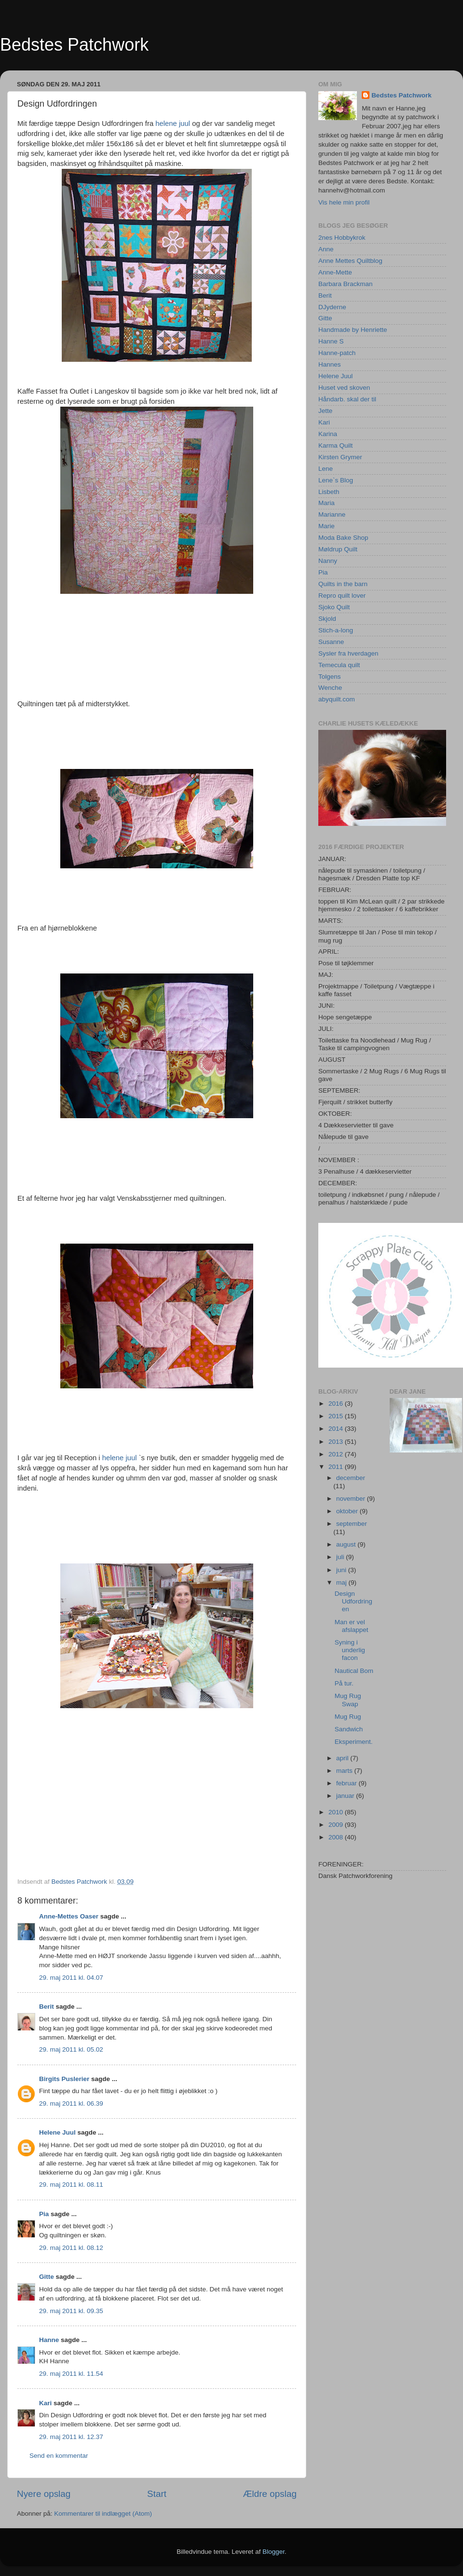  What do you see at coordinates (346, 1544) in the screenshot?
I see `august` at bounding box center [346, 1544].